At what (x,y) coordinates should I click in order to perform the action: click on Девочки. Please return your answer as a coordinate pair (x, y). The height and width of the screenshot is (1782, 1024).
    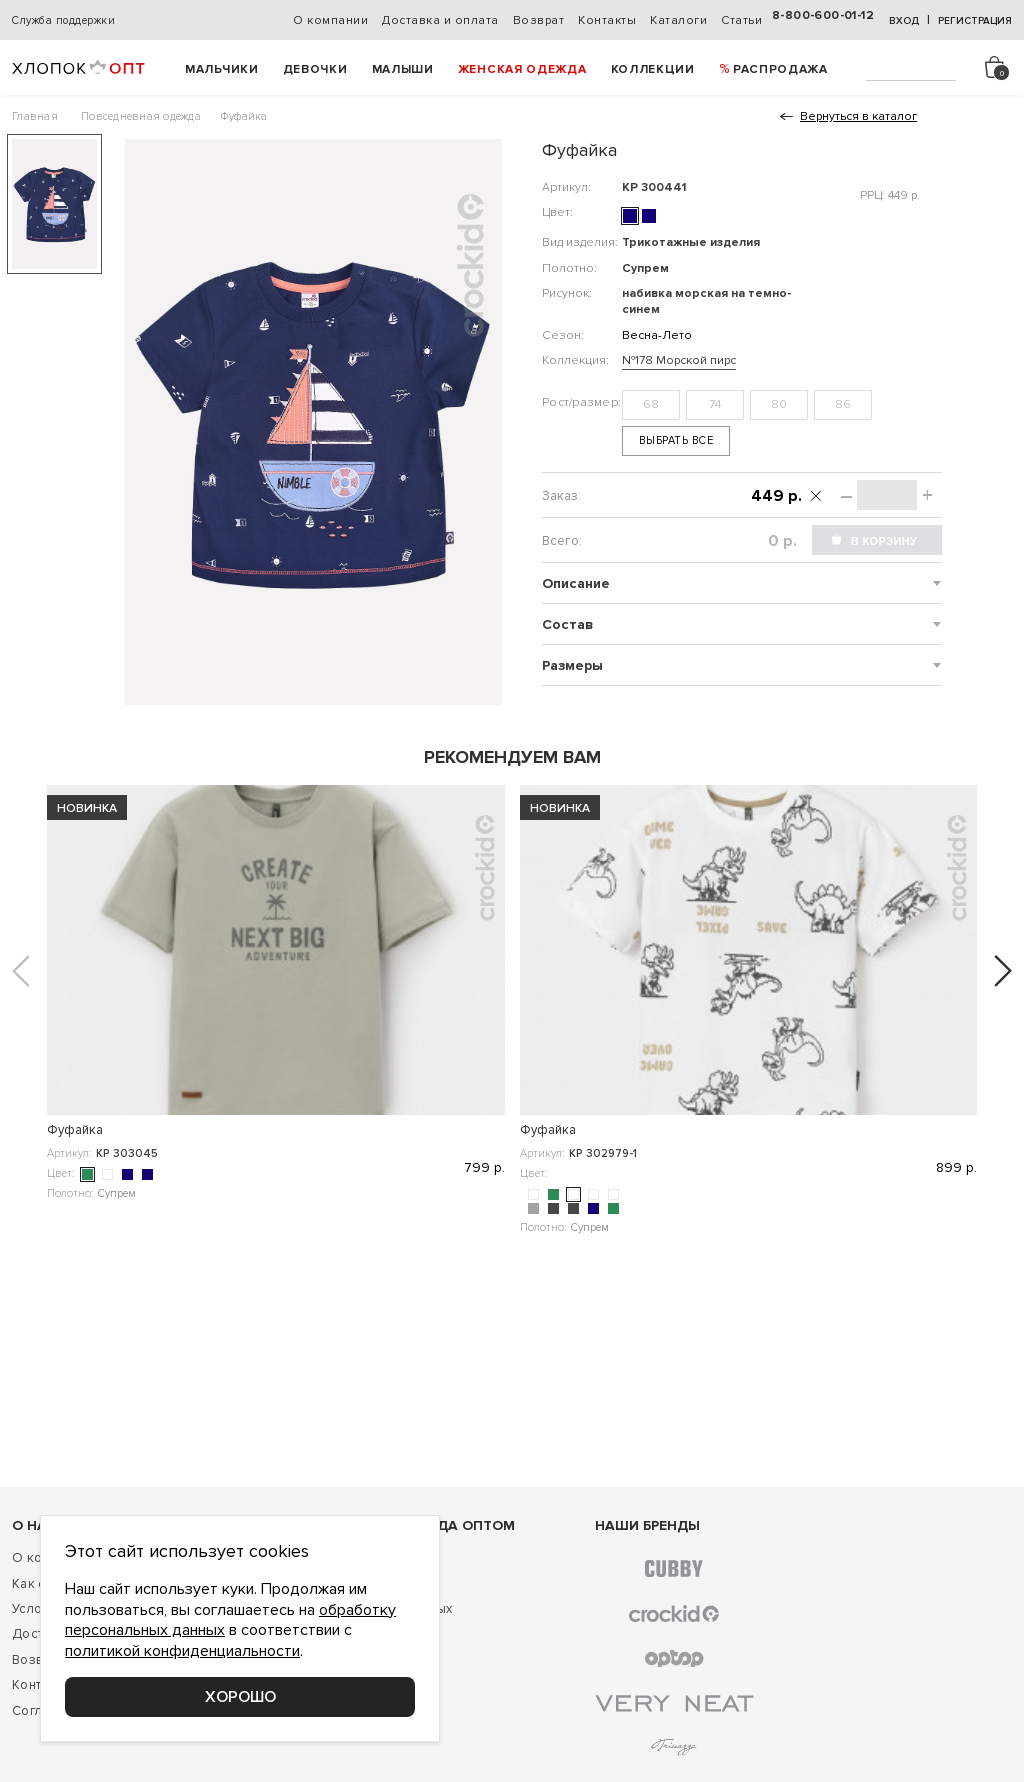
    Looking at the image, I should click on (315, 69).